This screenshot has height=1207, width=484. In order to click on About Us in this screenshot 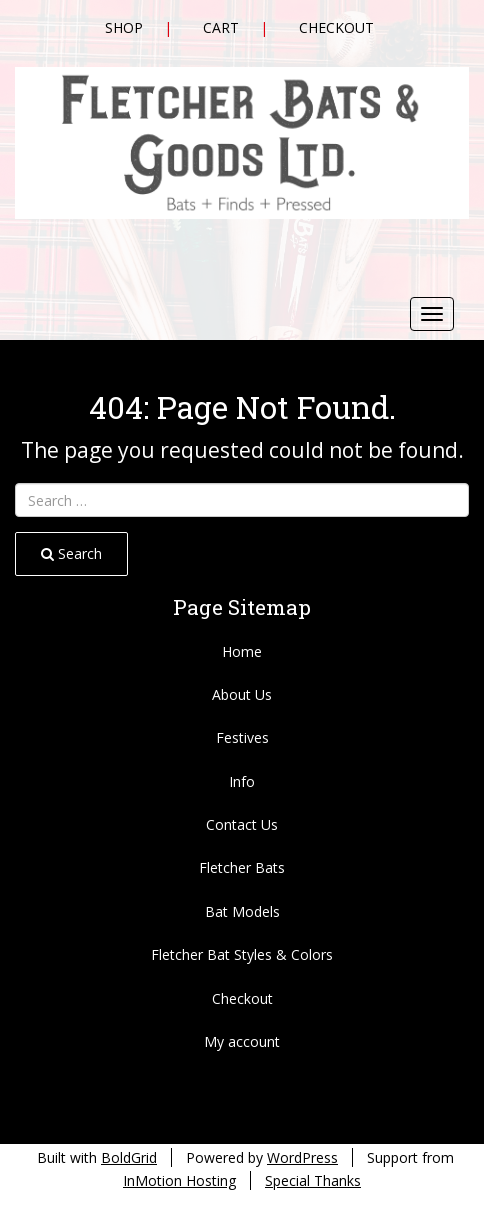, I will do `click(242, 694)`.